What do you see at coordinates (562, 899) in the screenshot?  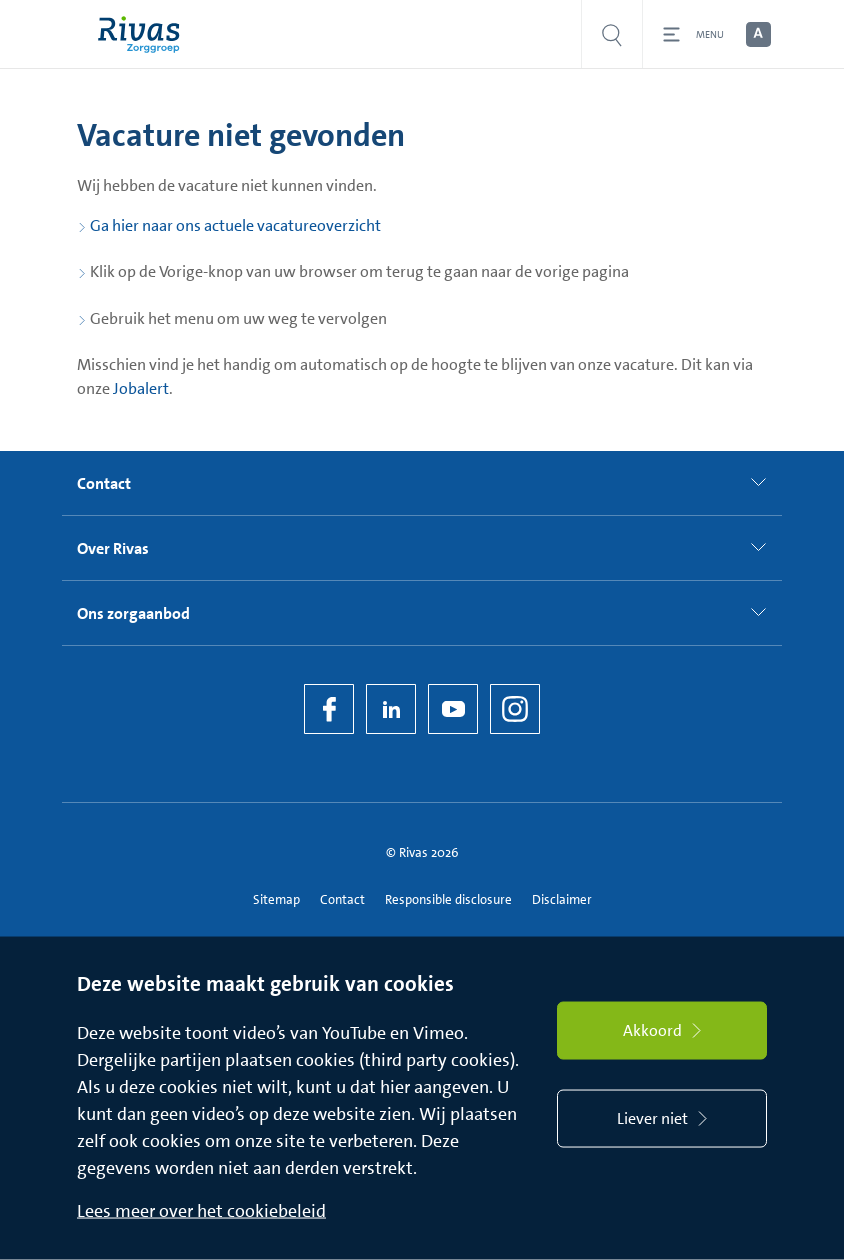 I see `Disclaimer` at bounding box center [562, 899].